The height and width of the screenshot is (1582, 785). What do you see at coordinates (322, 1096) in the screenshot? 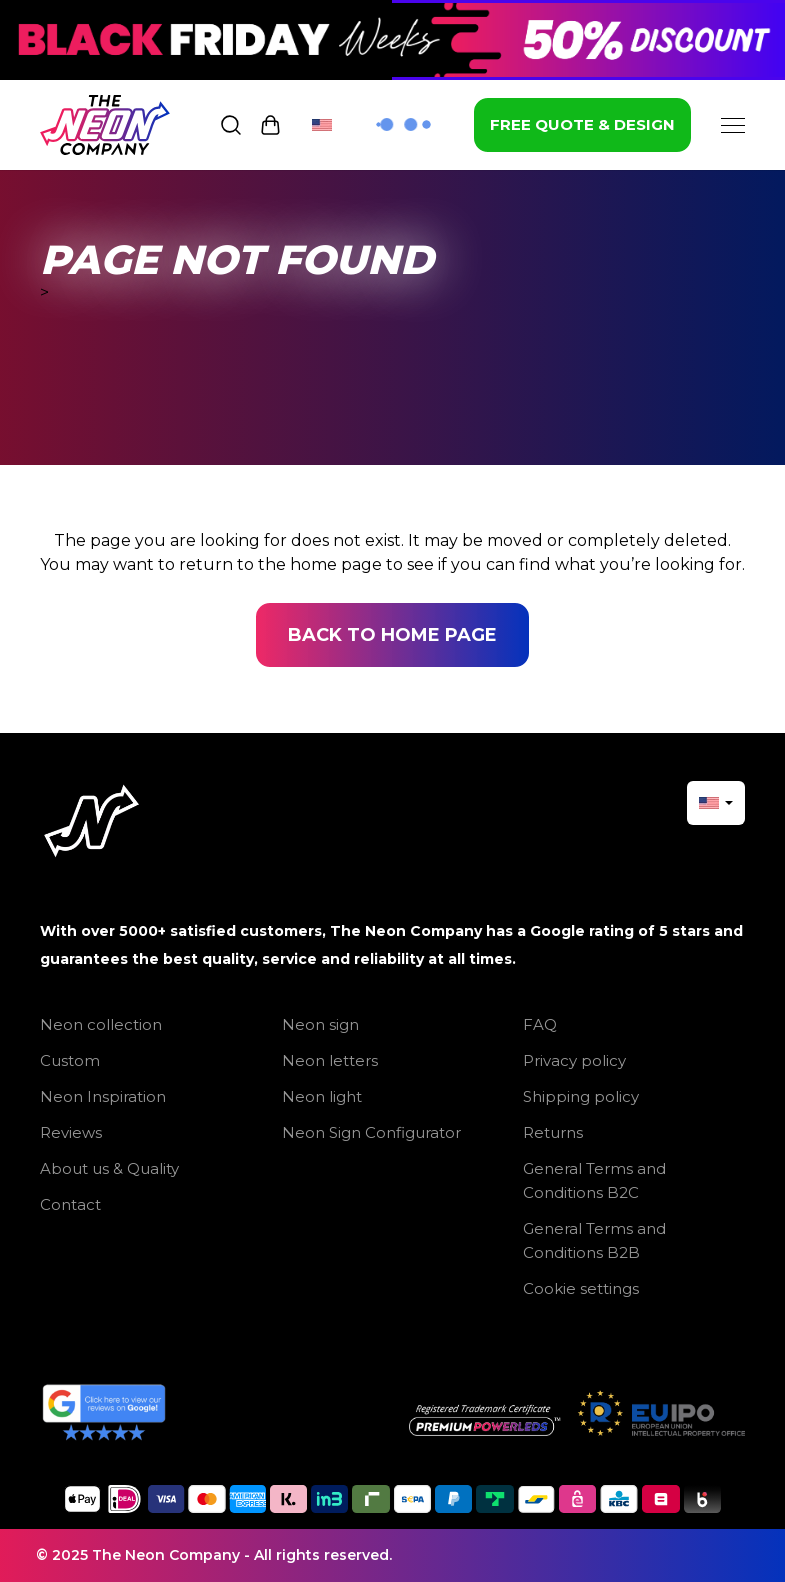
I see `Neon light` at bounding box center [322, 1096].